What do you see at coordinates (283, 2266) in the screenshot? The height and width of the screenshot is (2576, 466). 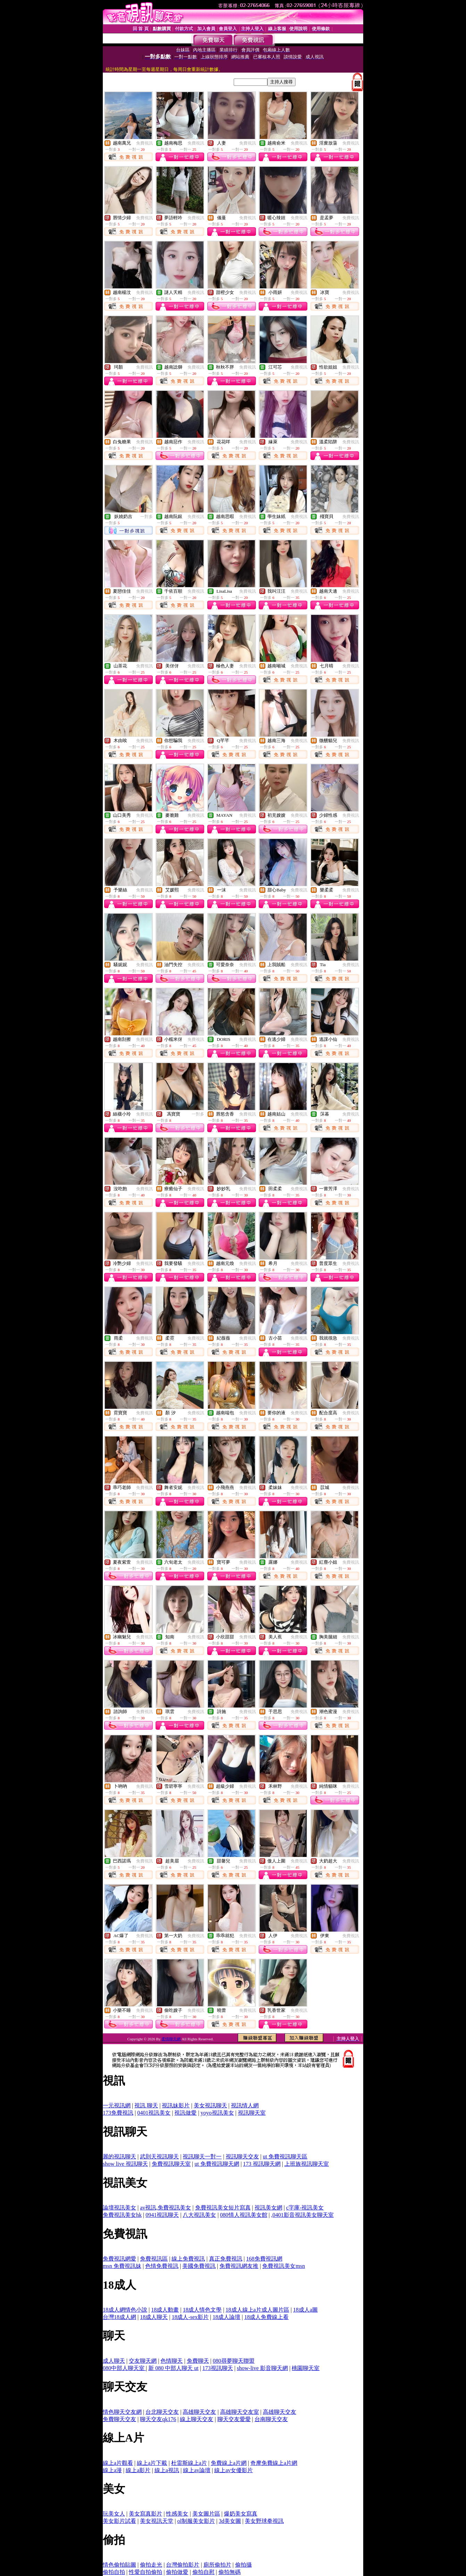 I see `免費視訊美女msn` at bounding box center [283, 2266].